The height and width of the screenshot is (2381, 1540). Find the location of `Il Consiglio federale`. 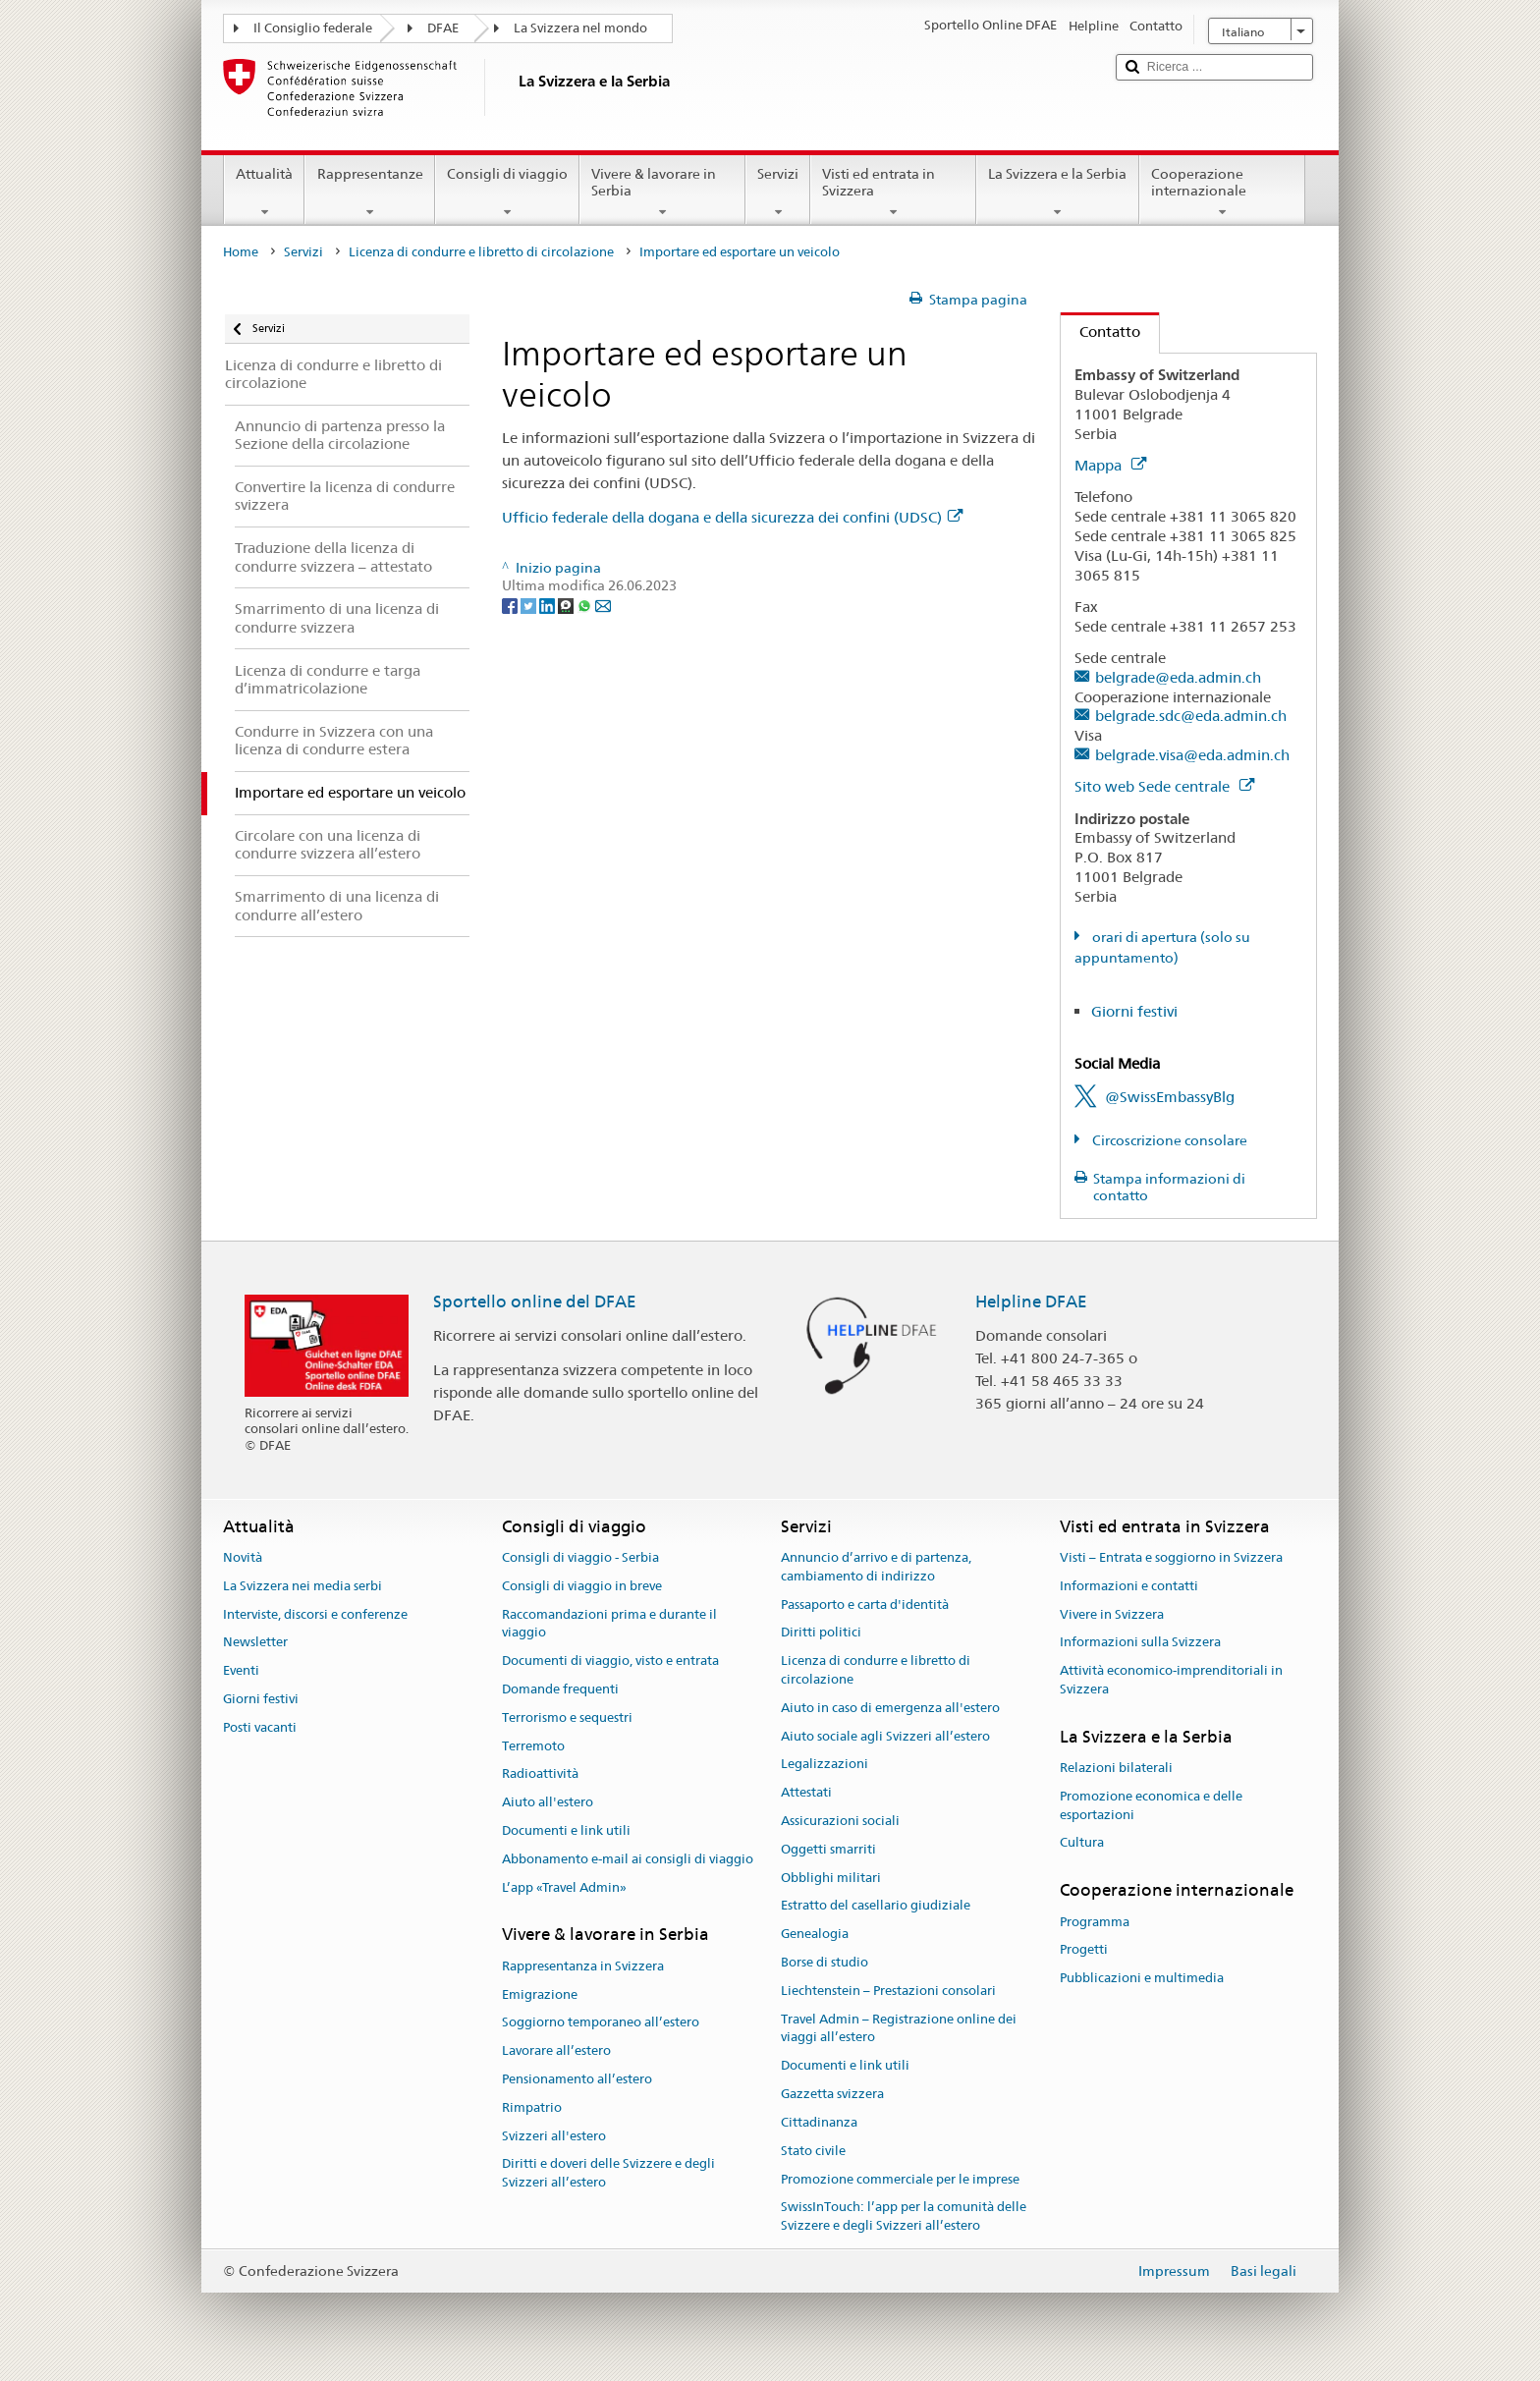

Il Consiglio federale is located at coordinates (312, 28).